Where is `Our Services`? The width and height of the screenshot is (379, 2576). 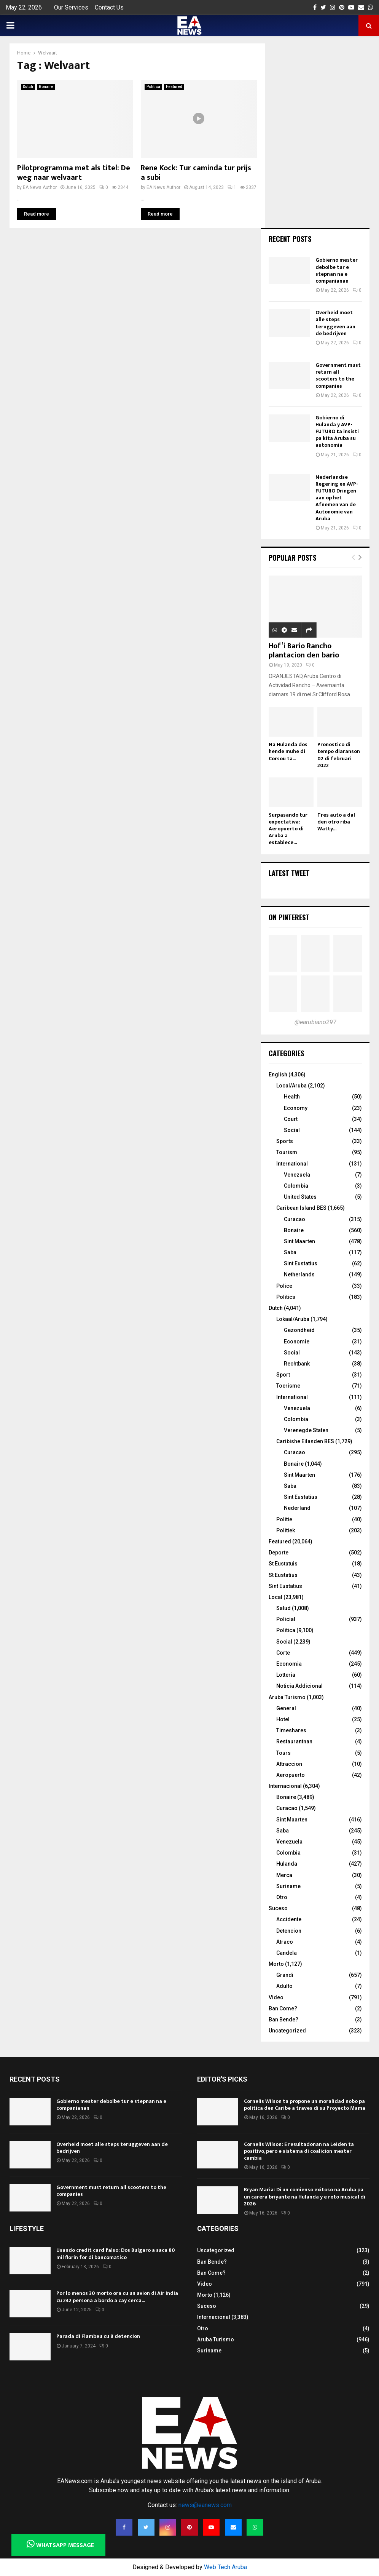
Our Services is located at coordinates (71, 7).